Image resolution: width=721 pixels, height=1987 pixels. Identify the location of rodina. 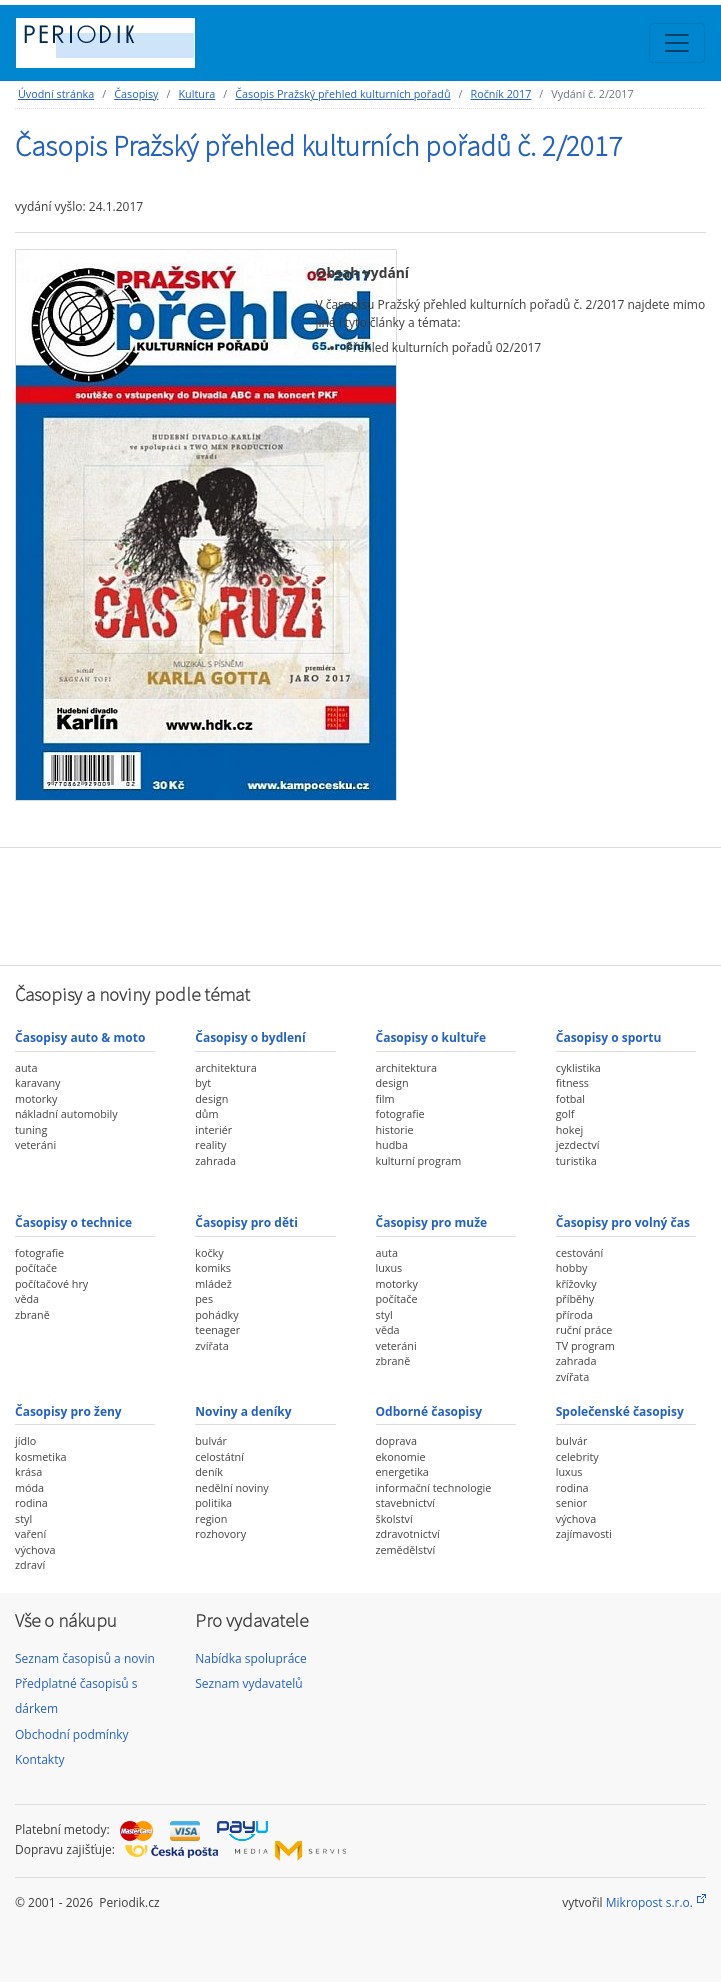
(31, 1502).